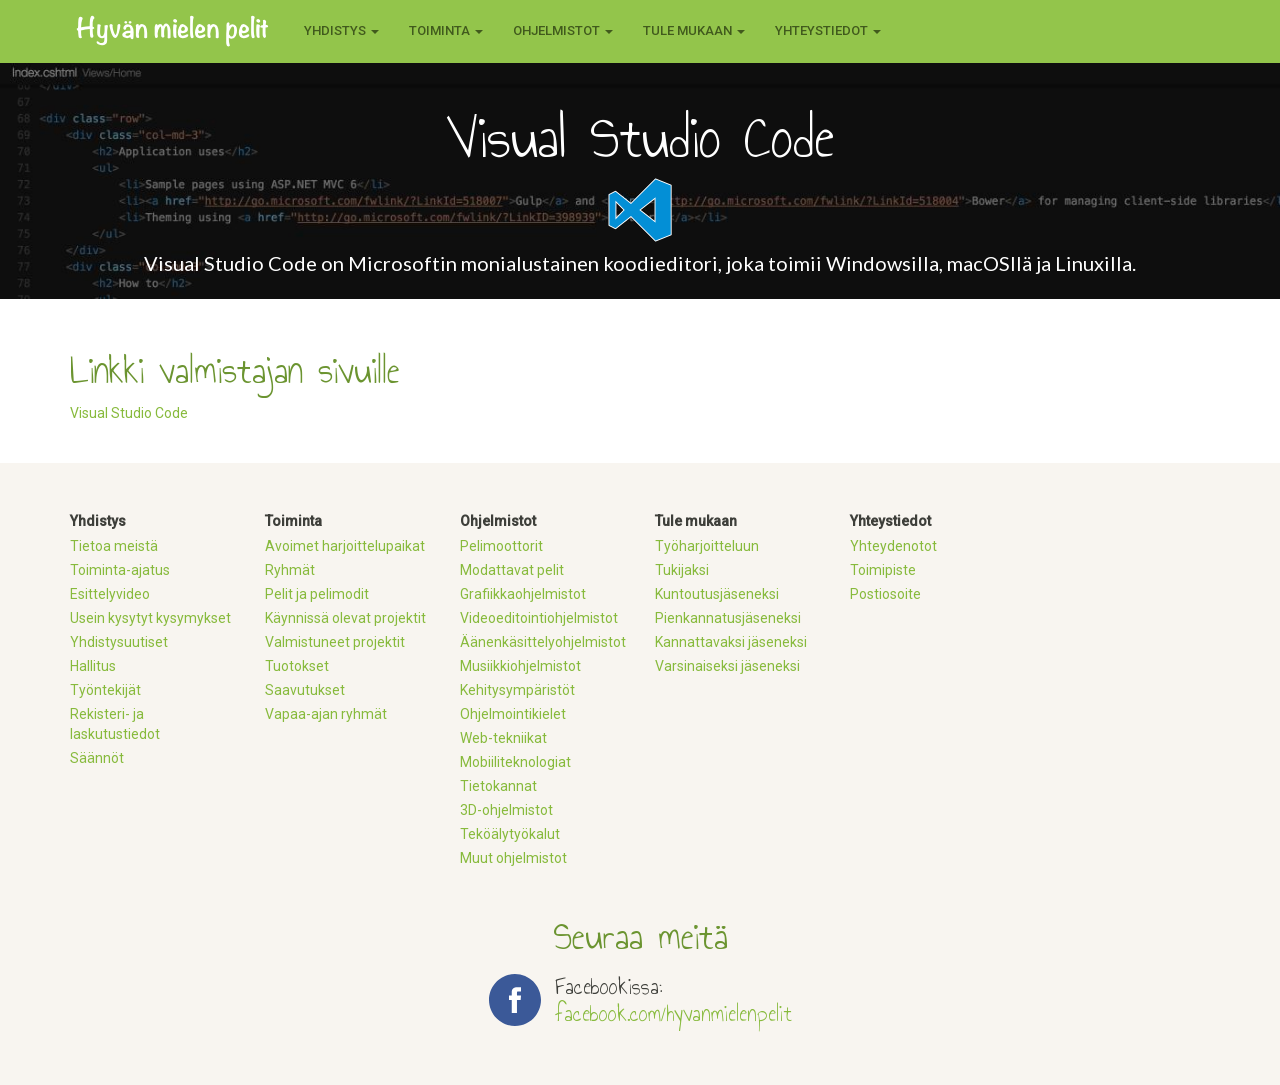  Describe the element at coordinates (523, 594) in the screenshot. I see `Grafiikkaohjelmistot` at that location.